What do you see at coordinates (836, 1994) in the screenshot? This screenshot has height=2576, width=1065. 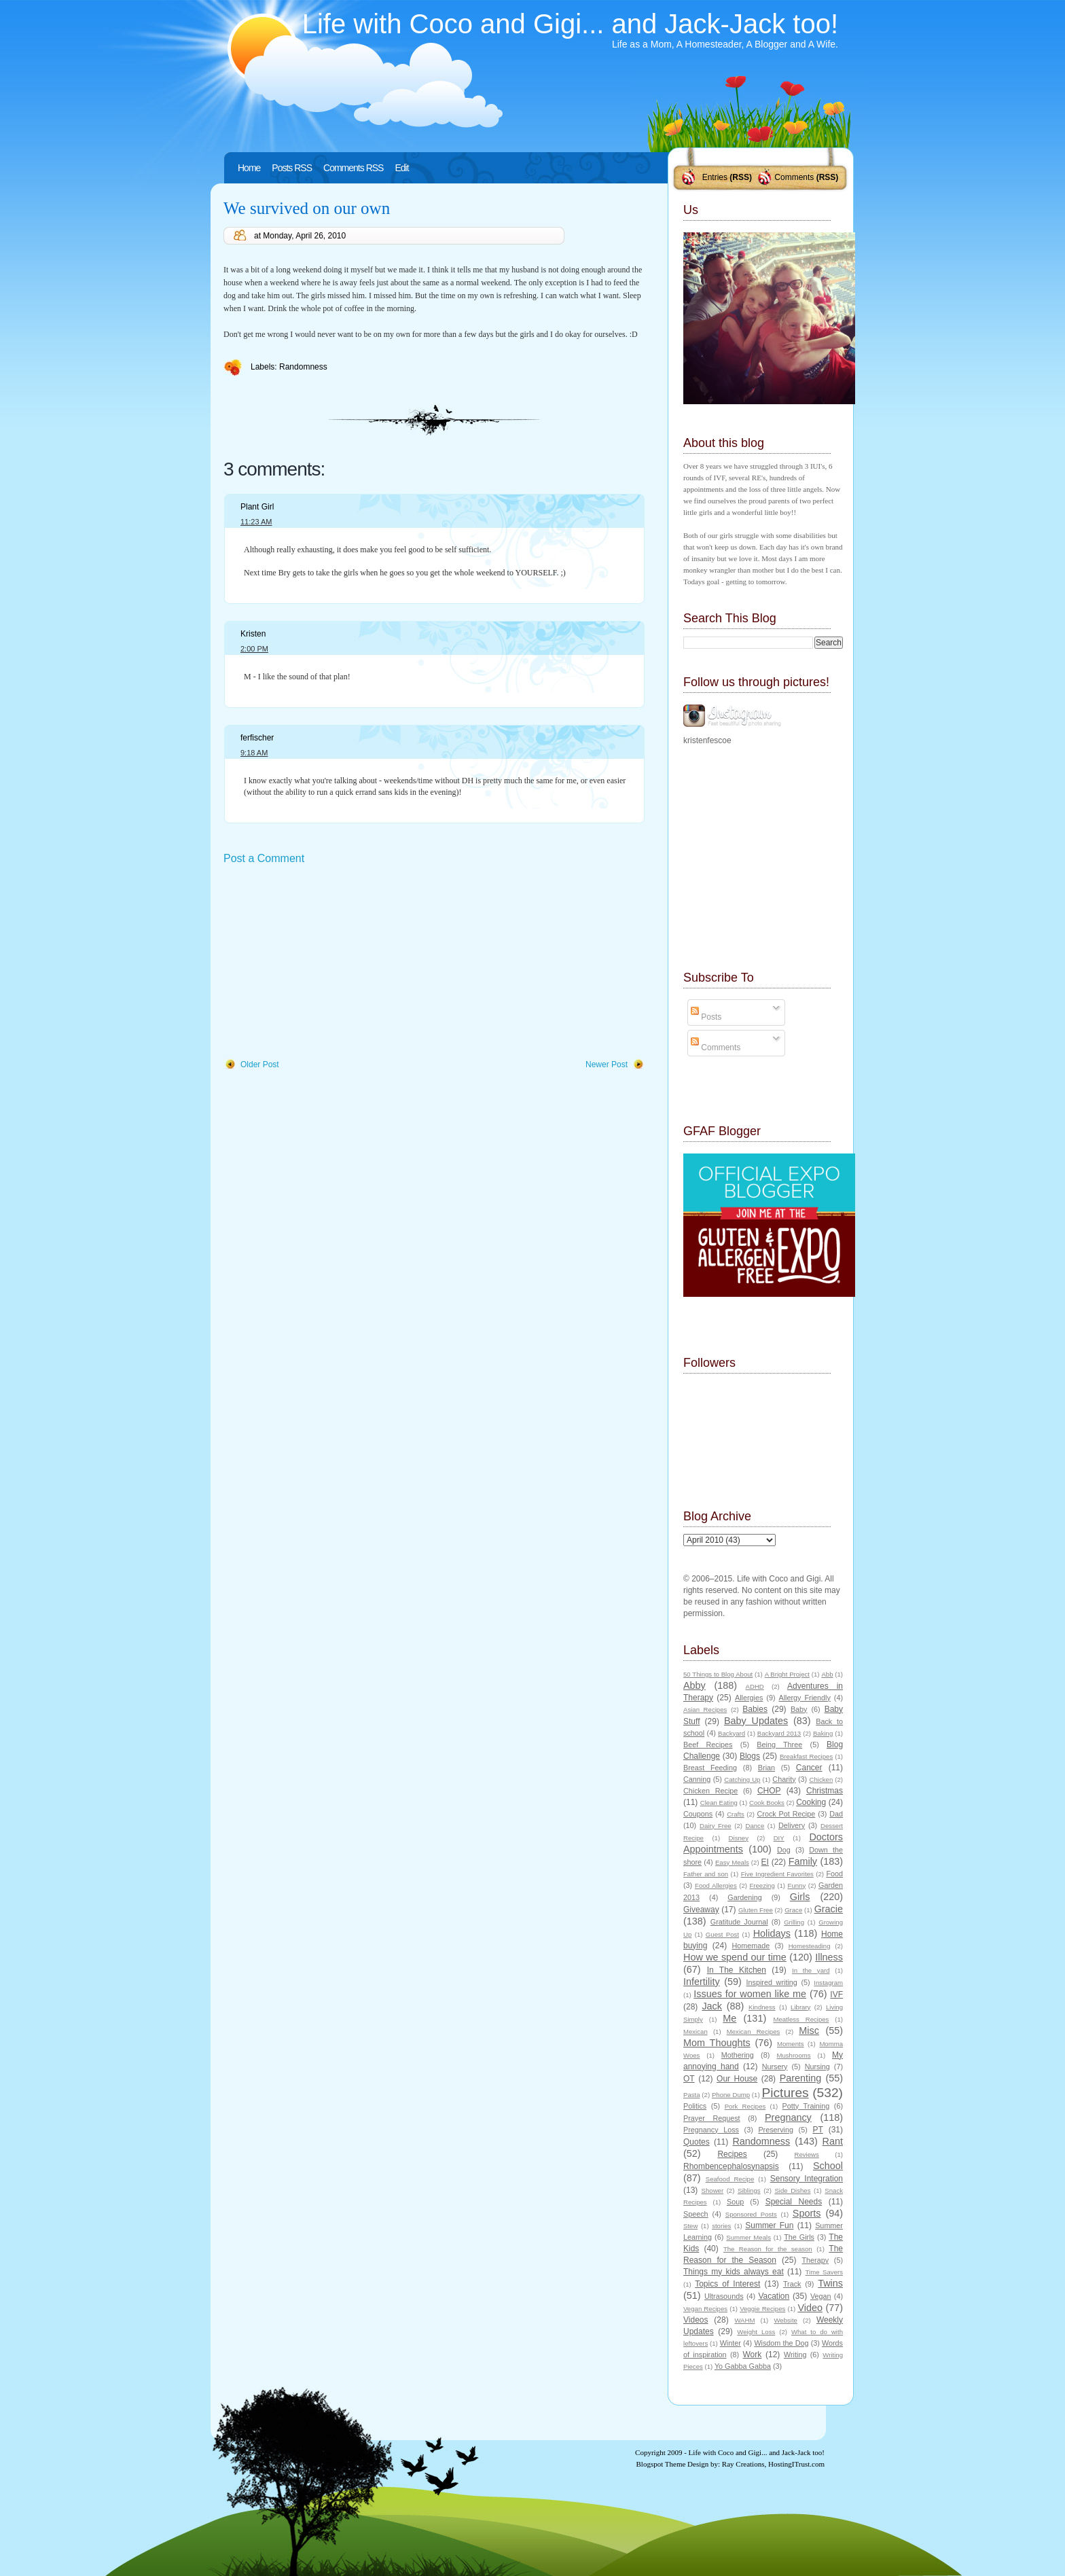 I see `IVF` at bounding box center [836, 1994].